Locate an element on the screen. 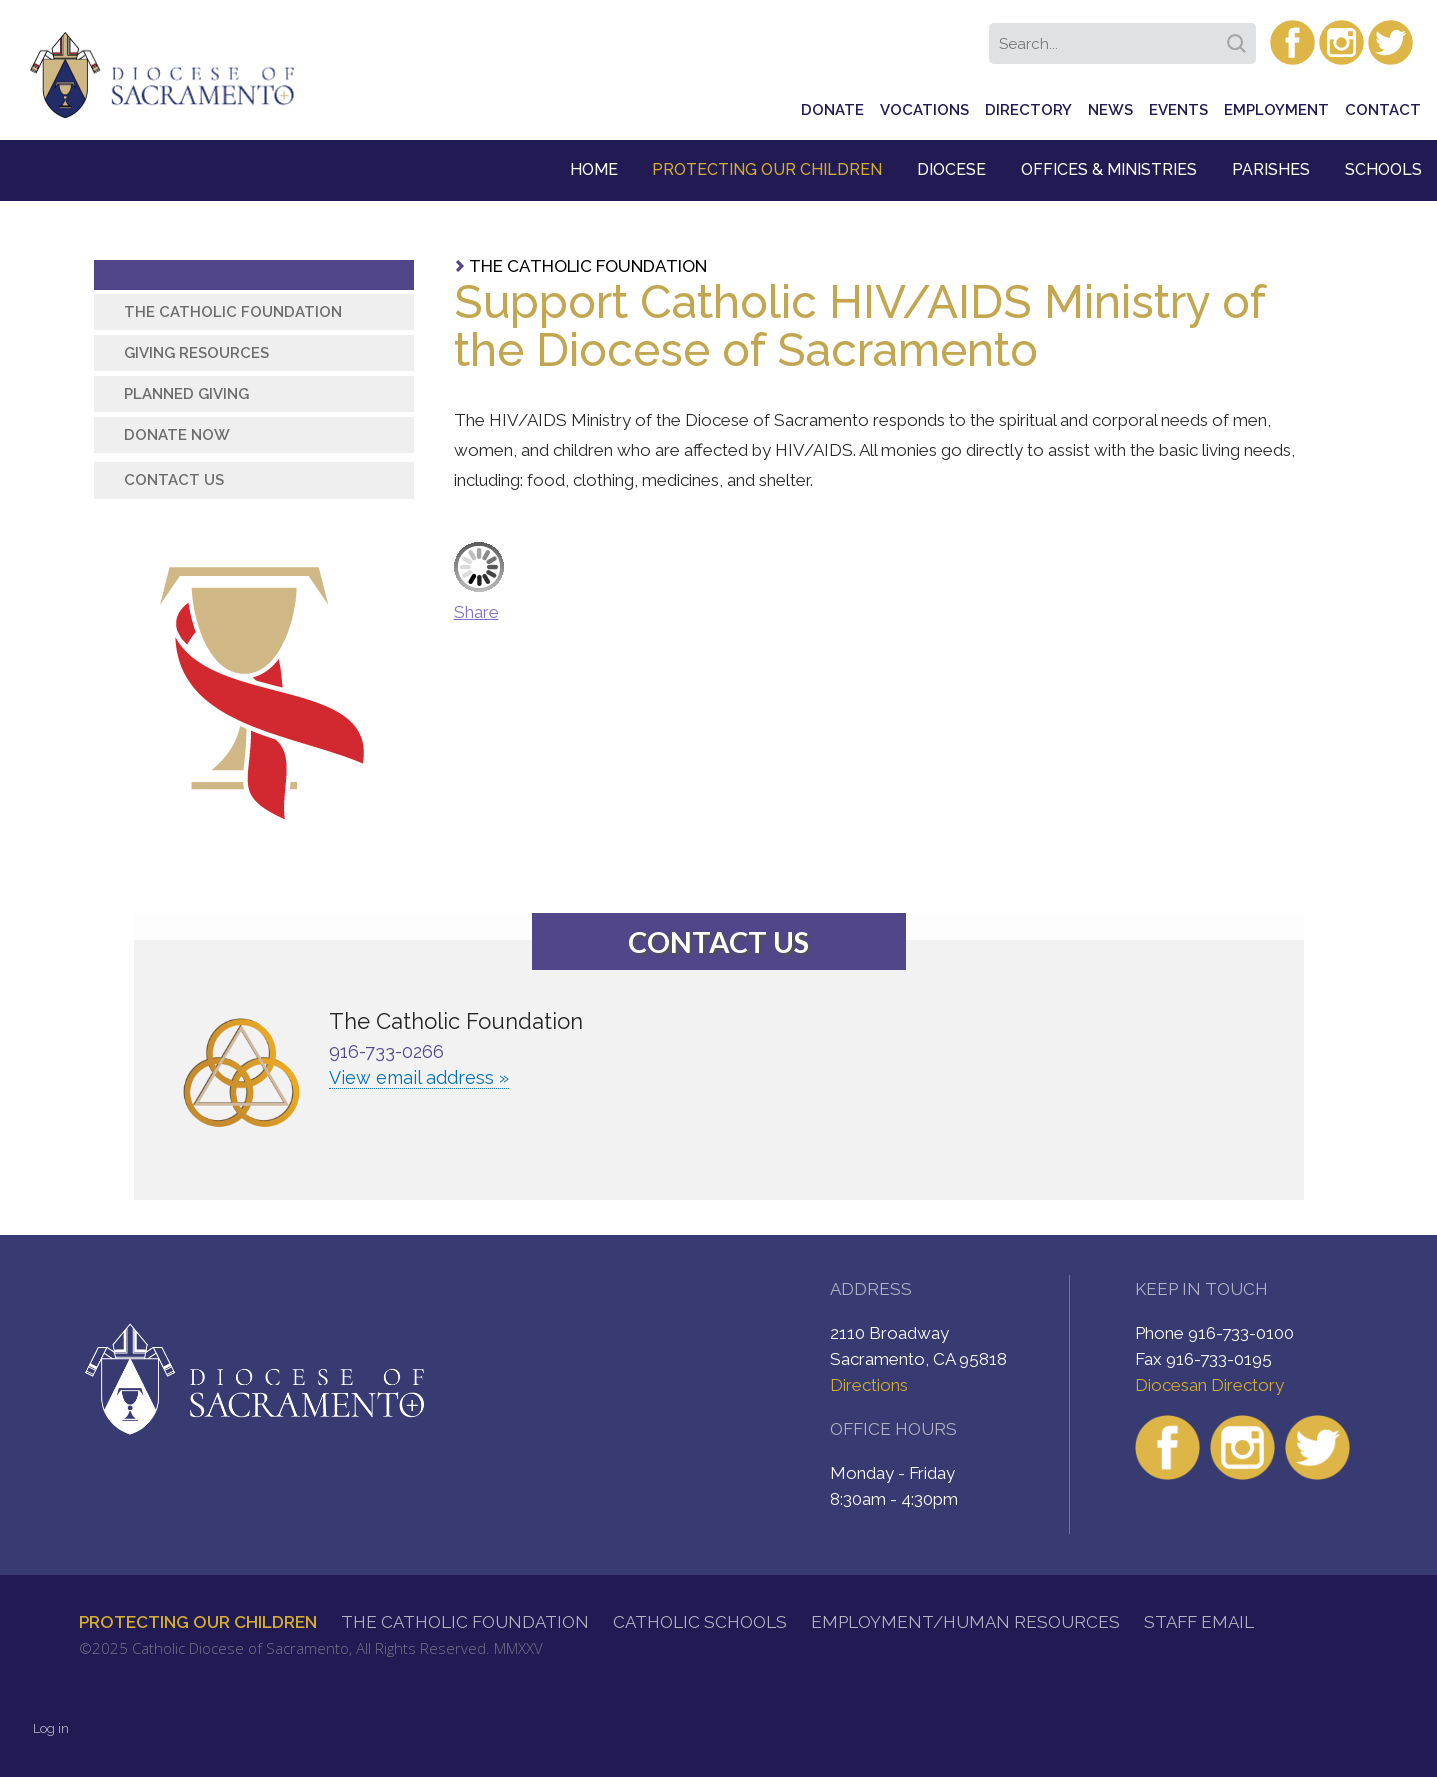 The height and width of the screenshot is (1778, 1437). Donate Now is located at coordinates (177, 435).